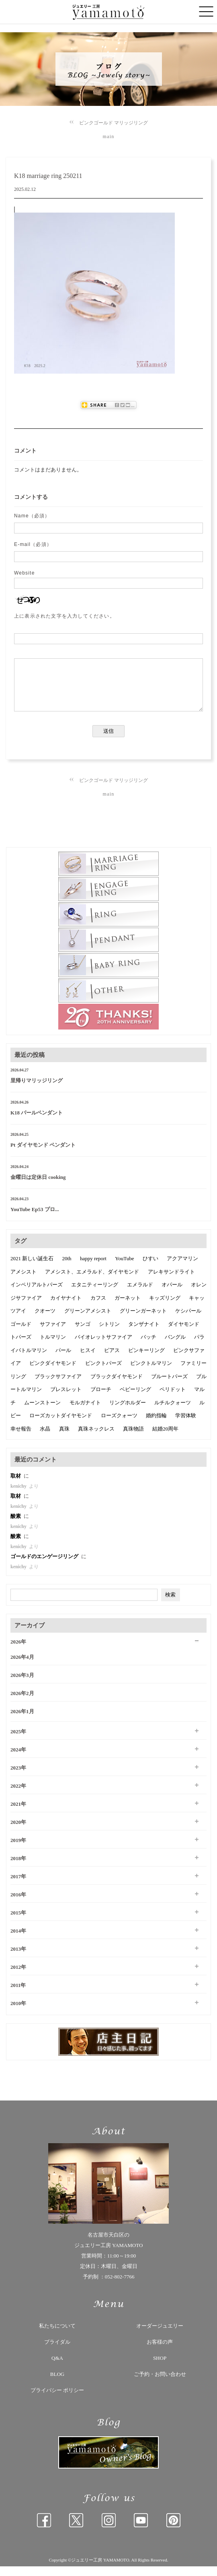  I want to click on アレキサンドライト, so click(171, 1281).